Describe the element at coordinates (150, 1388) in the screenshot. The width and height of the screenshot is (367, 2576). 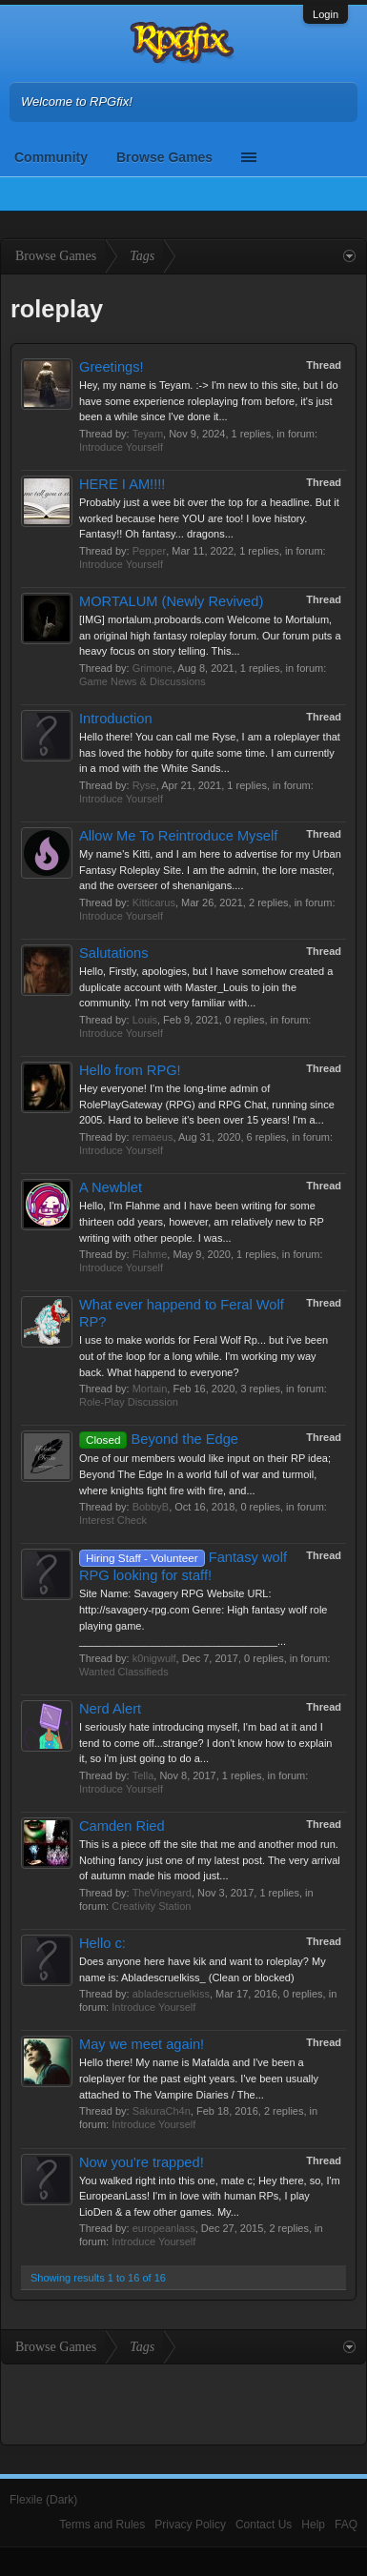
I see `Mortain` at that location.